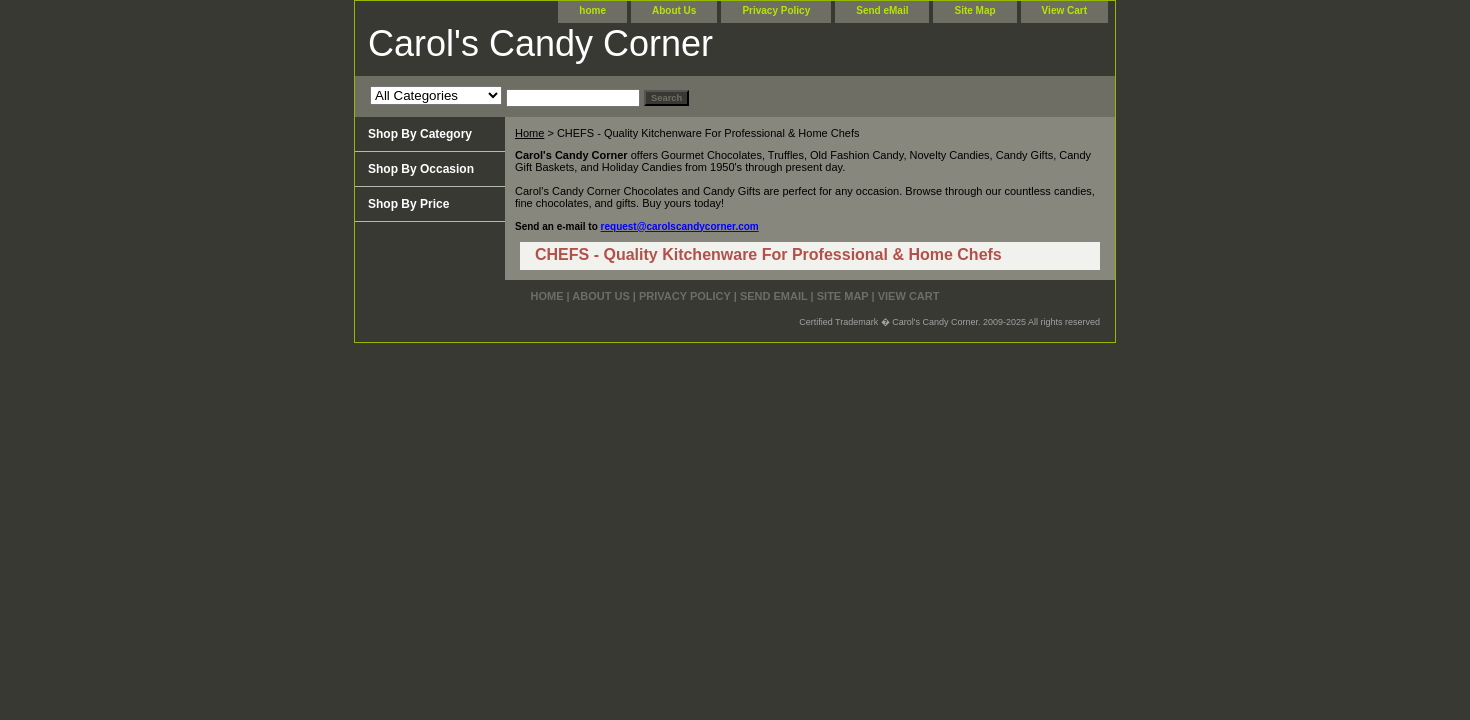 This screenshot has height=720, width=1470. Describe the element at coordinates (674, 10) in the screenshot. I see `About Us` at that location.